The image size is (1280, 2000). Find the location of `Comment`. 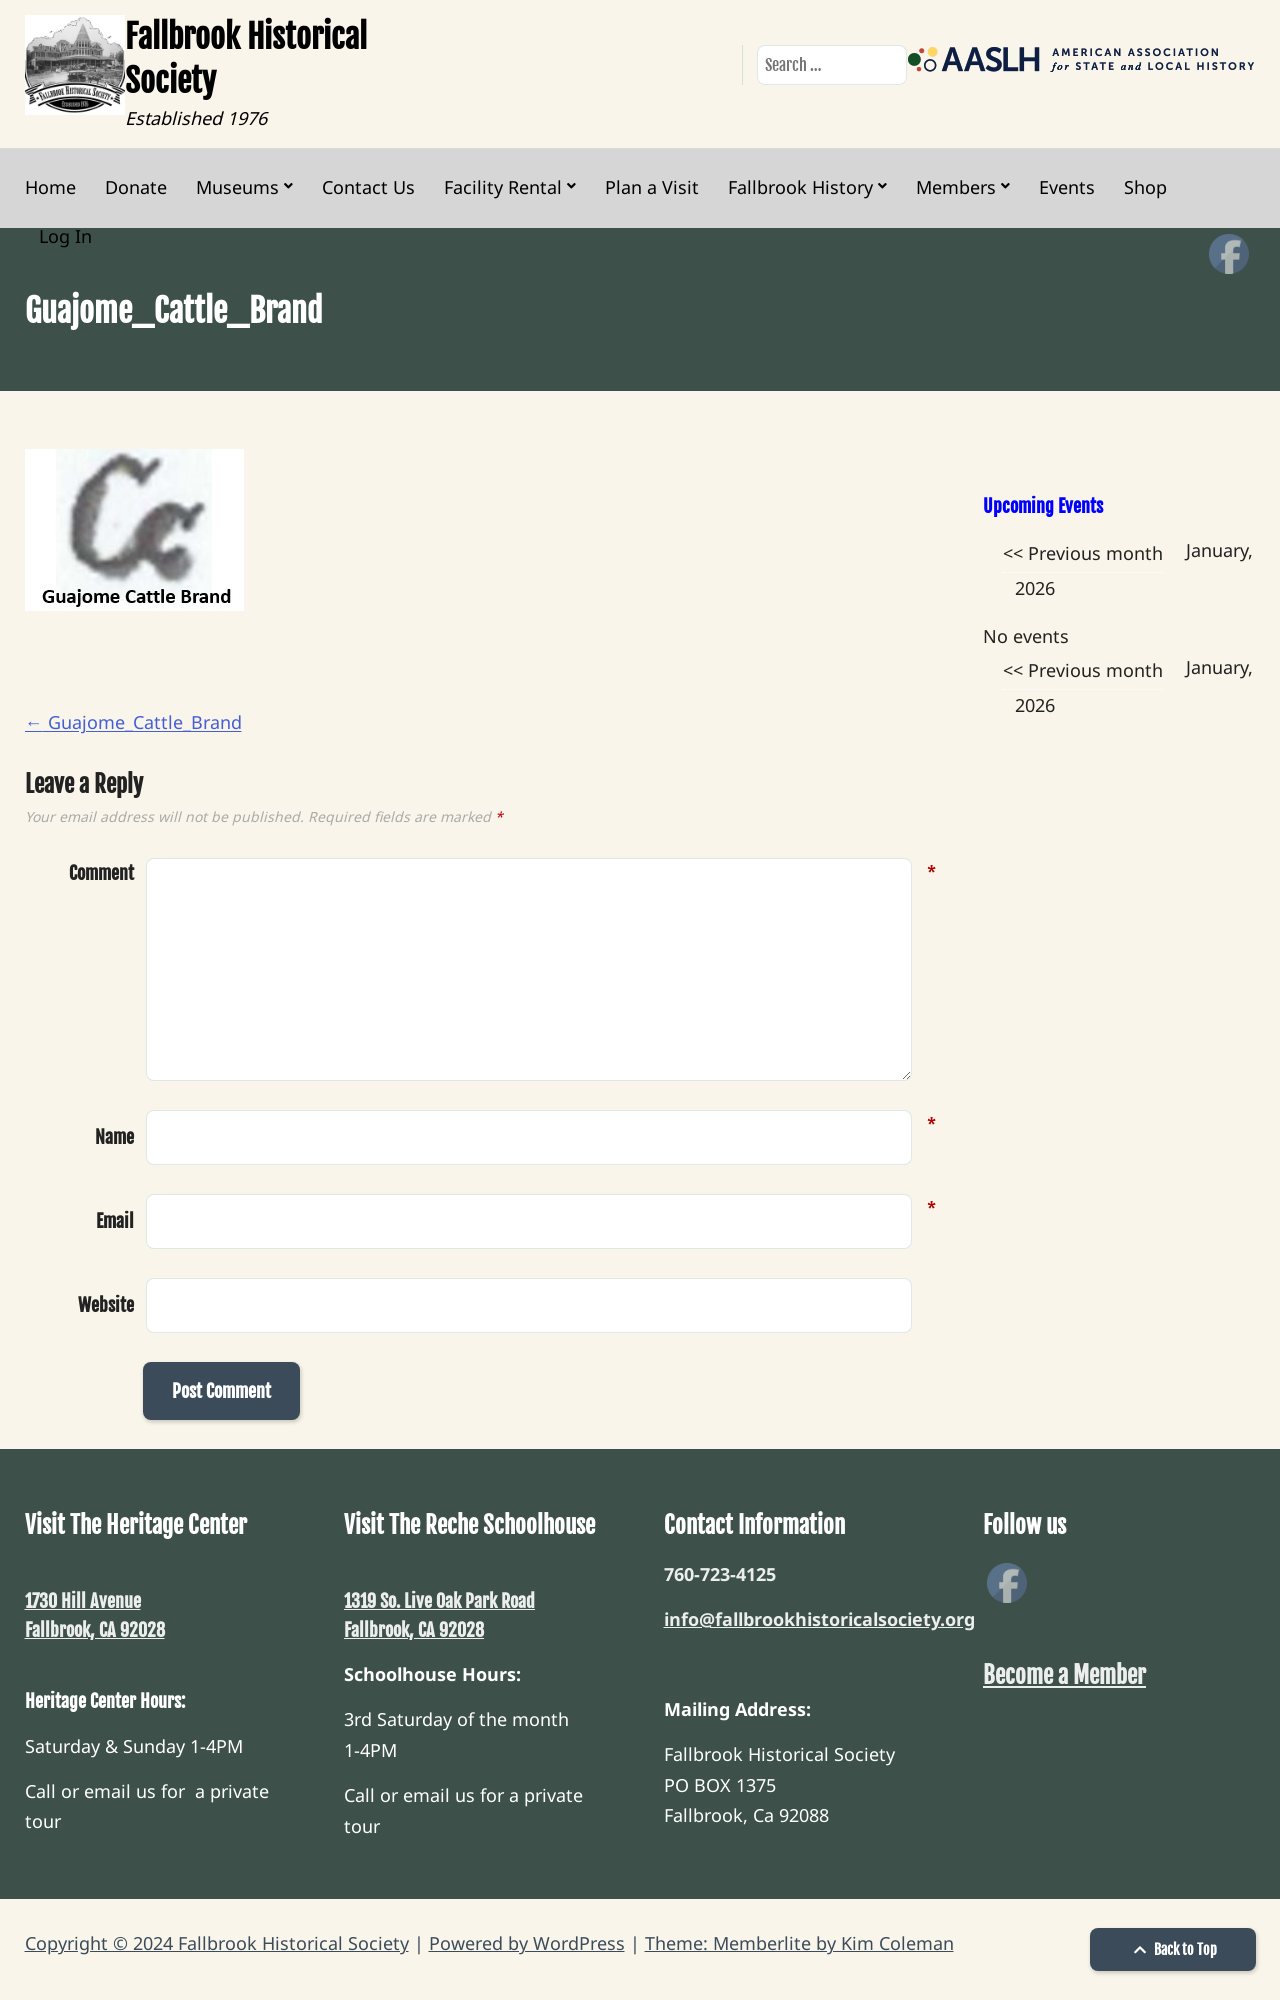

Comment is located at coordinates (101, 873).